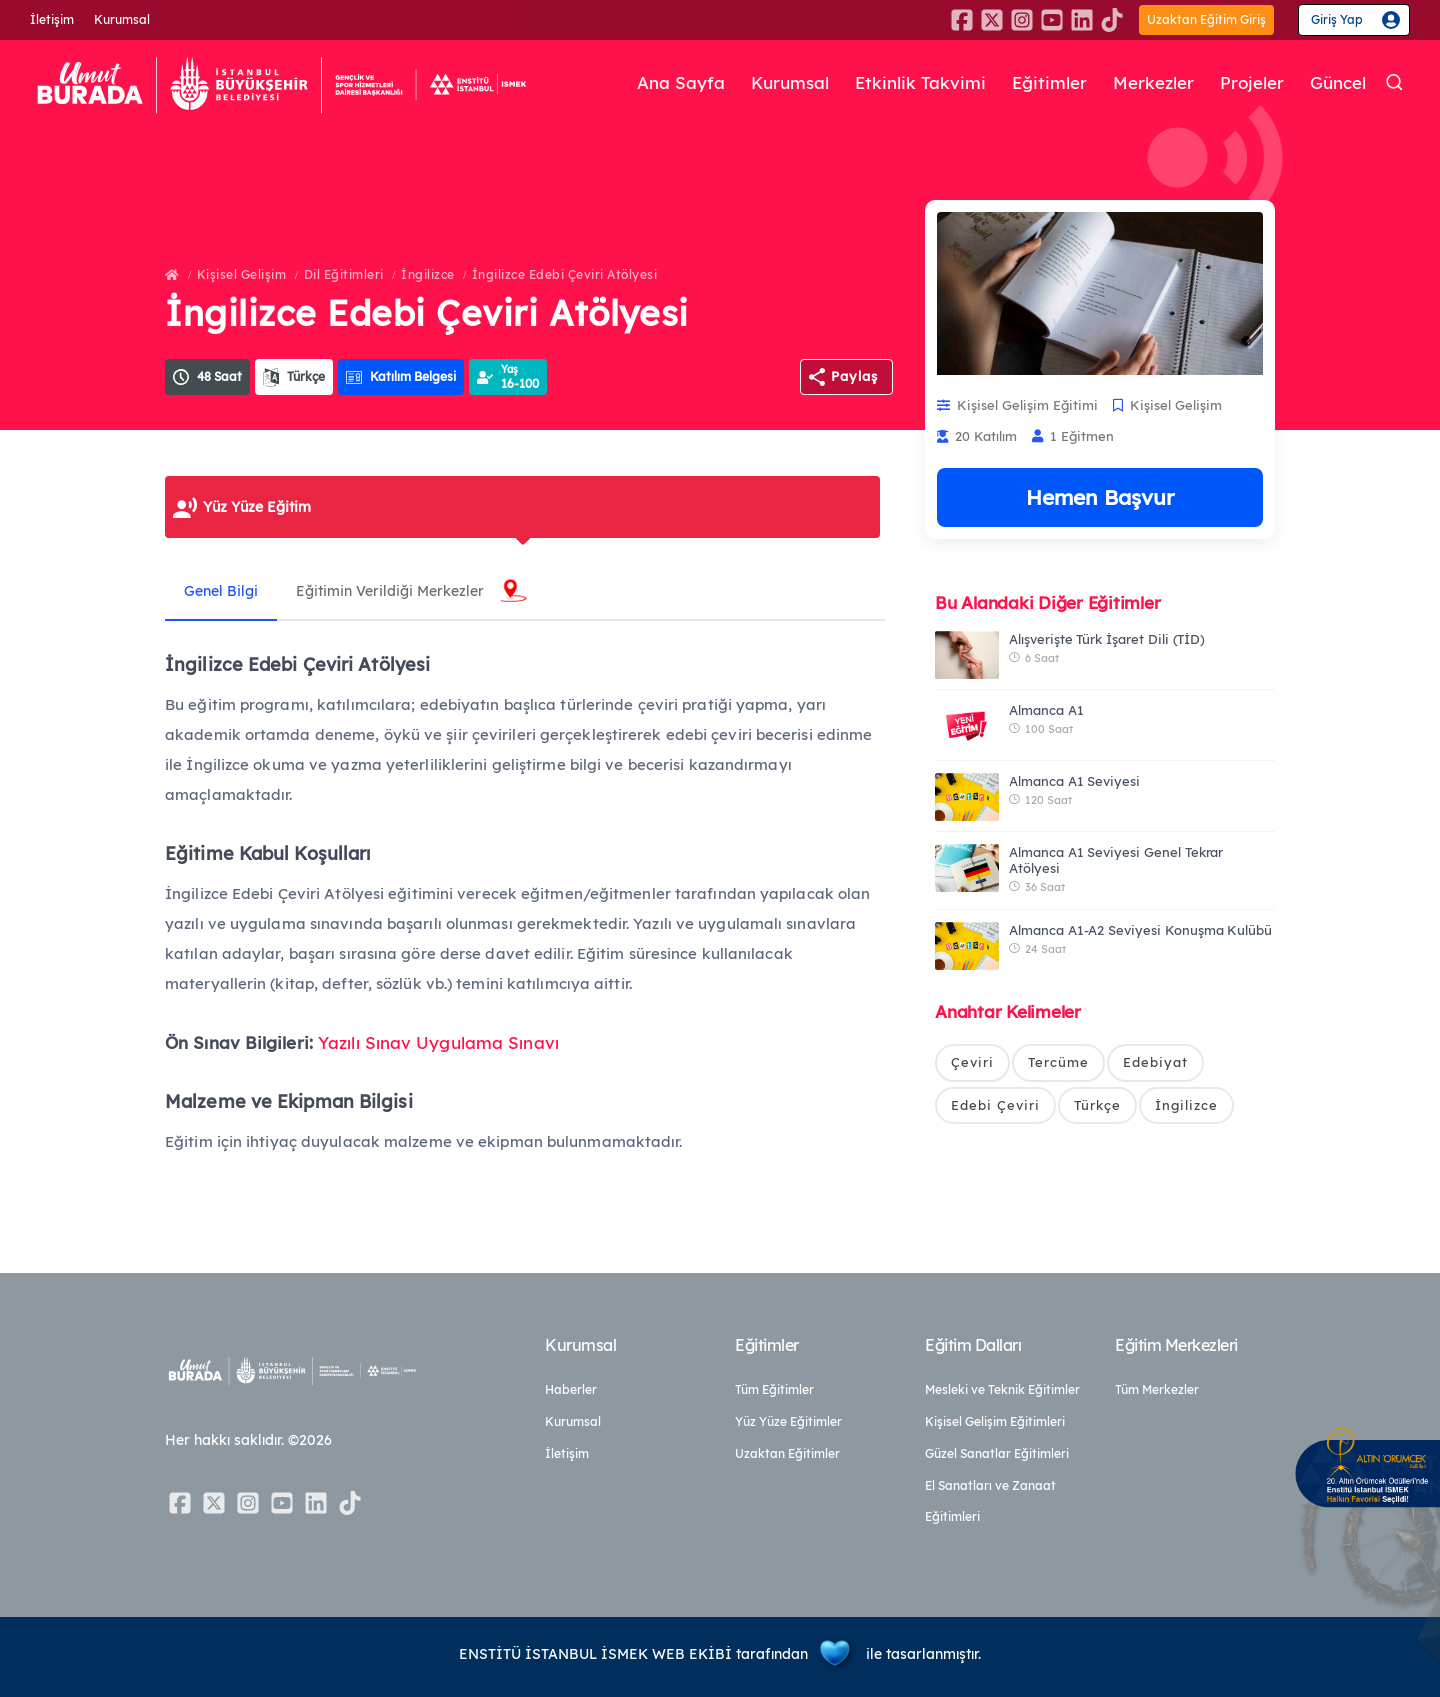 The image size is (1440, 1697). Describe the element at coordinates (571, 1389) in the screenshot. I see `Haberler` at that location.